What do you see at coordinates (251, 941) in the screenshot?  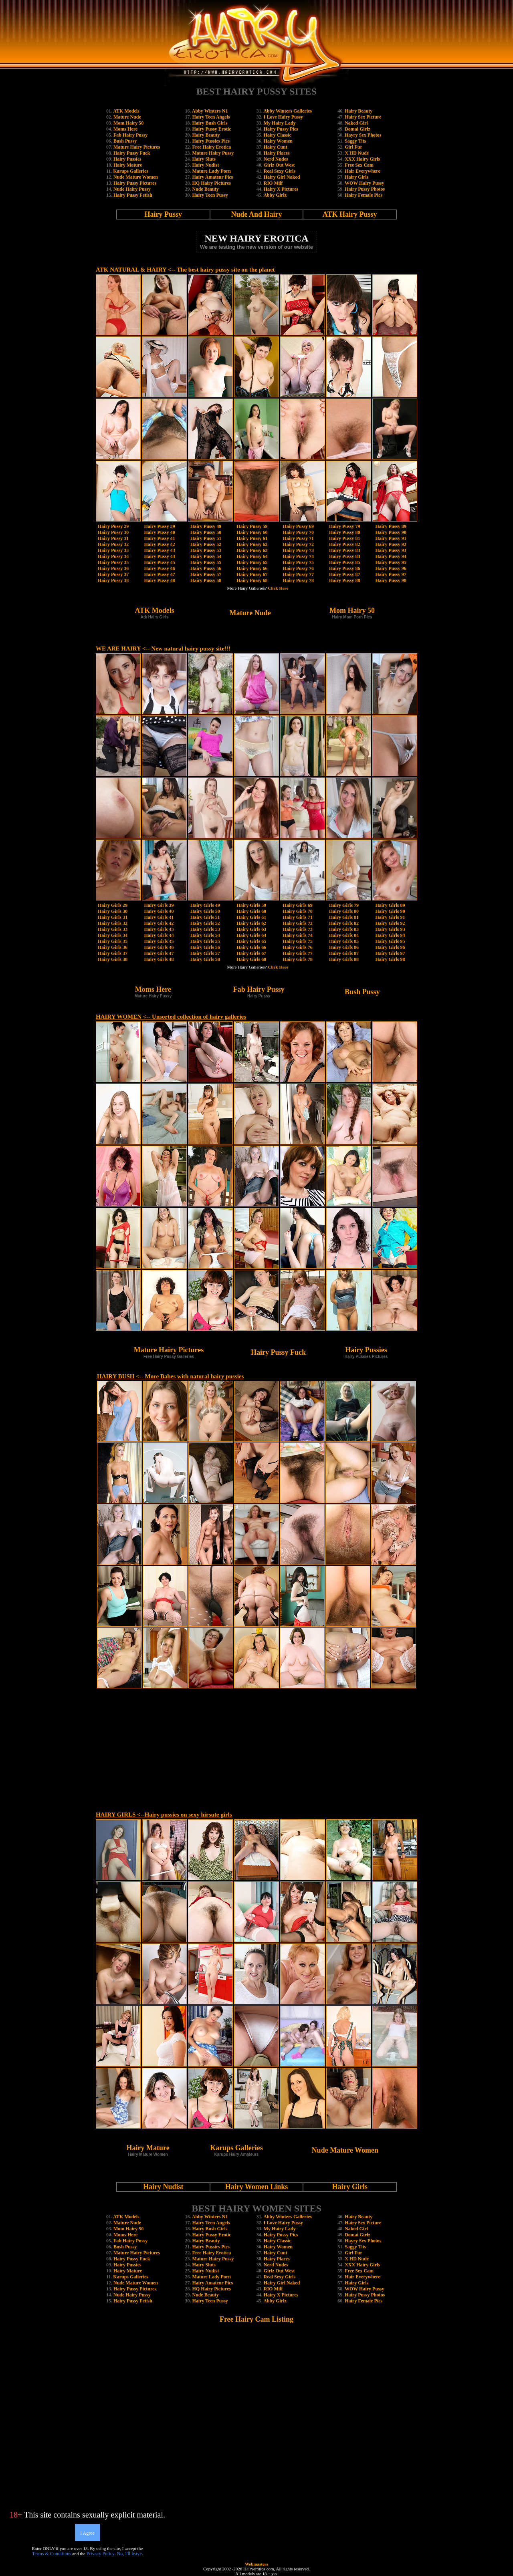 I see `Hairy Girls 65` at bounding box center [251, 941].